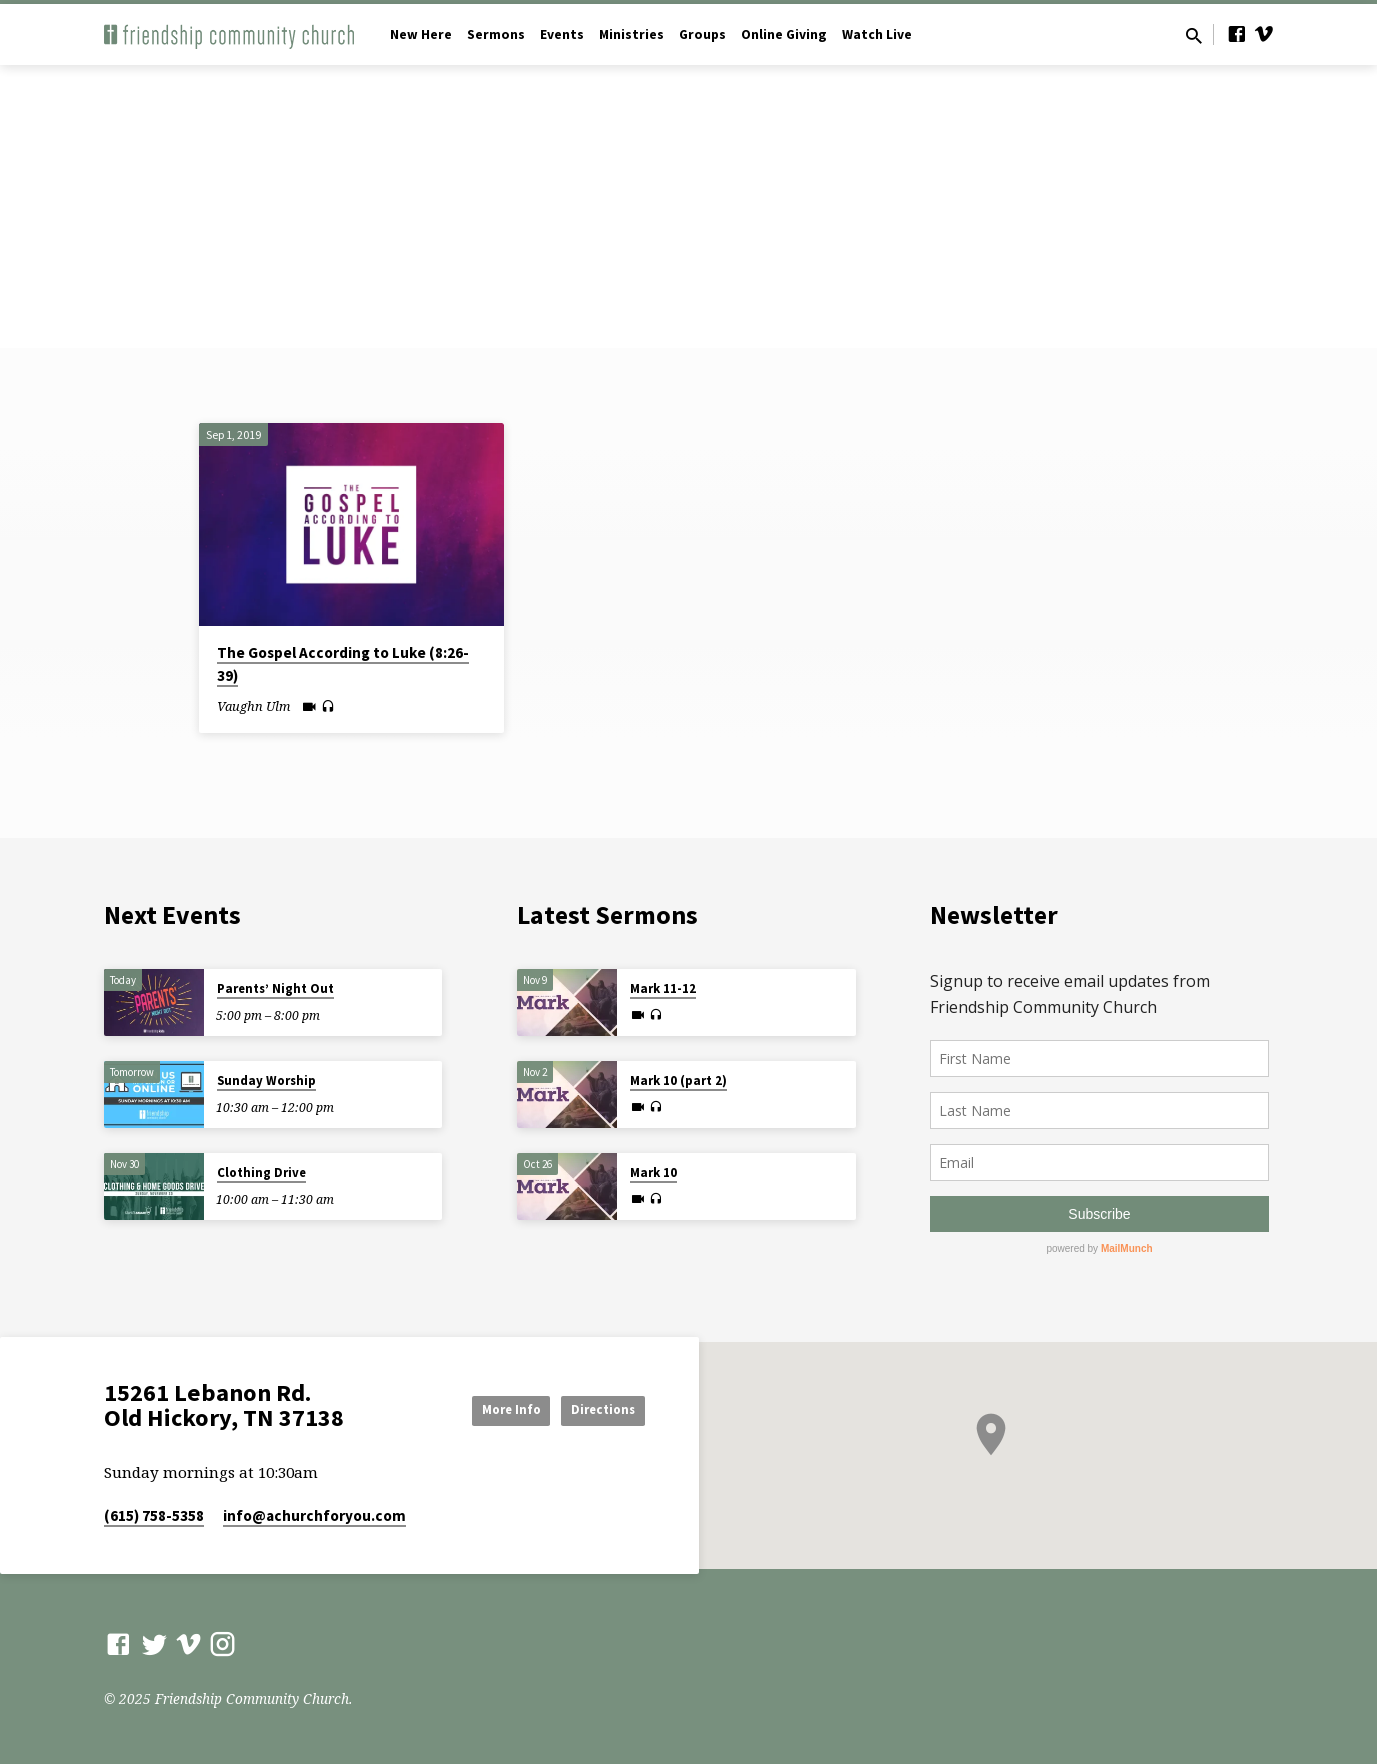 The width and height of the screenshot is (1377, 1764). What do you see at coordinates (482, 1409) in the screenshot?
I see `More Info` at bounding box center [482, 1409].